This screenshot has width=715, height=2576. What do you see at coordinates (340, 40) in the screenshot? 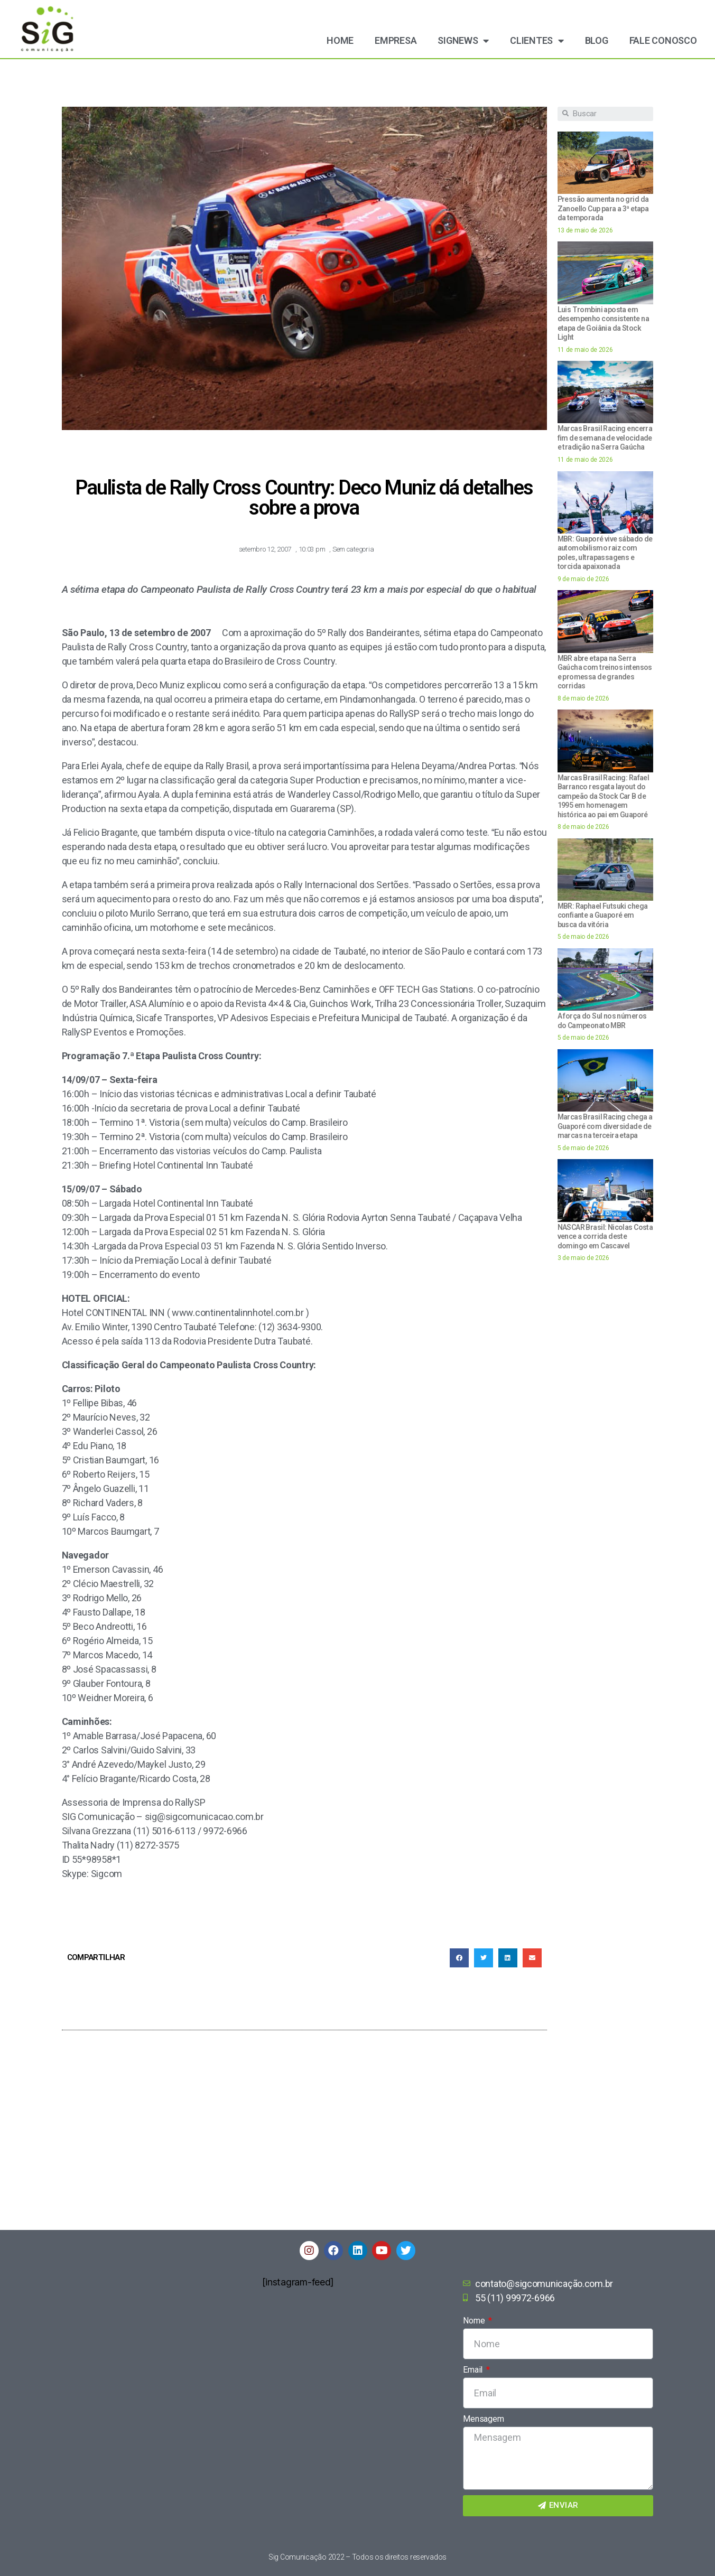
I see `Home` at bounding box center [340, 40].